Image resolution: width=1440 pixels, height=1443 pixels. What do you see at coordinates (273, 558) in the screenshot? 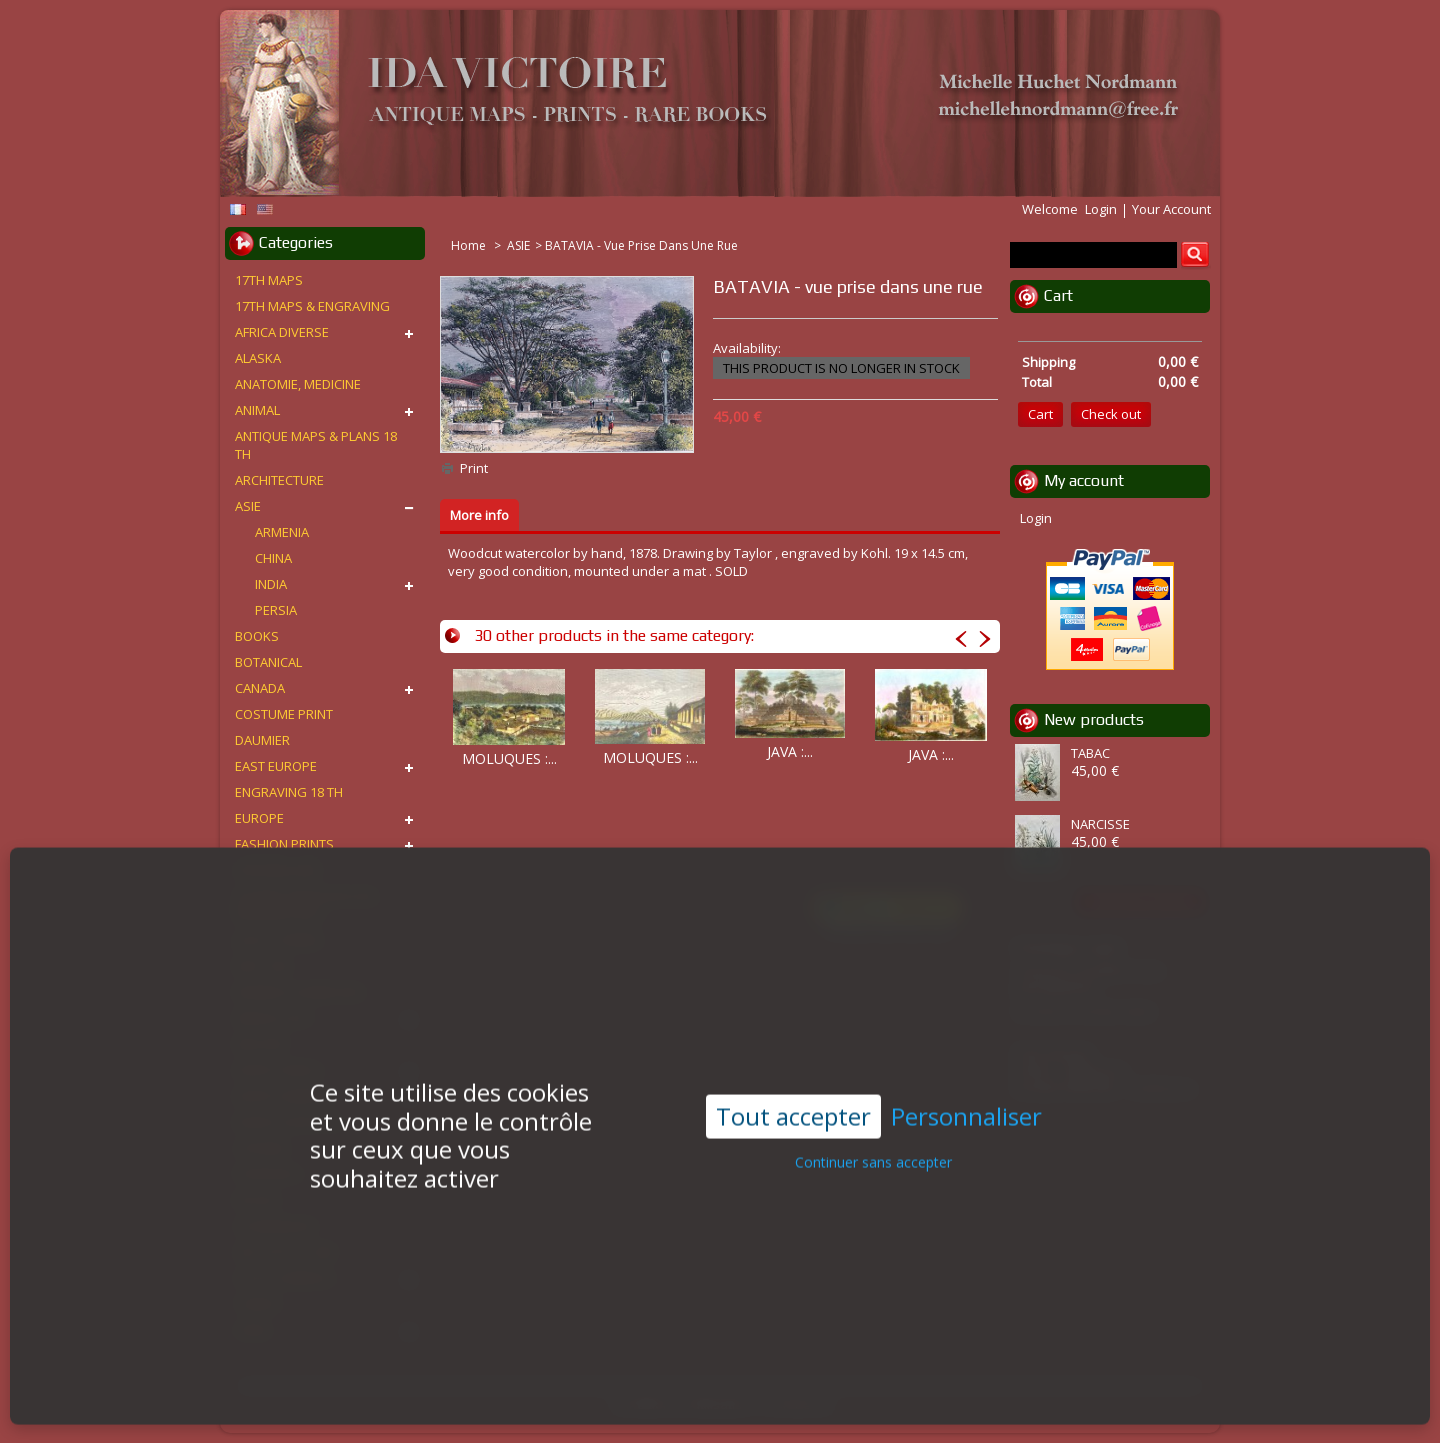
I see `CHINA` at bounding box center [273, 558].